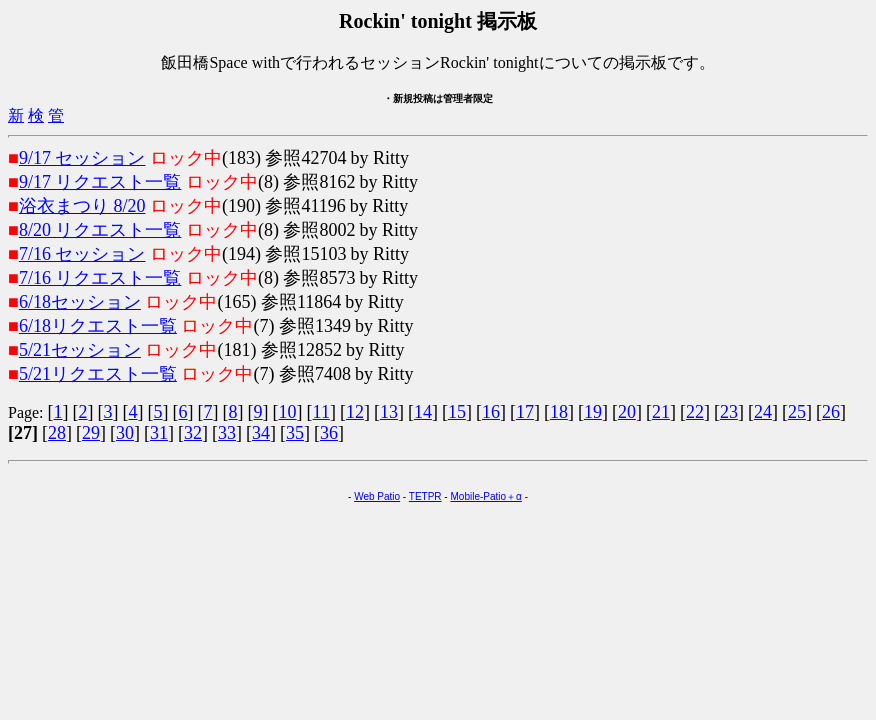 The image size is (876, 720). What do you see at coordinates (57, 433) in the screenshot?
I see `28` at bounding box center [57, 433].